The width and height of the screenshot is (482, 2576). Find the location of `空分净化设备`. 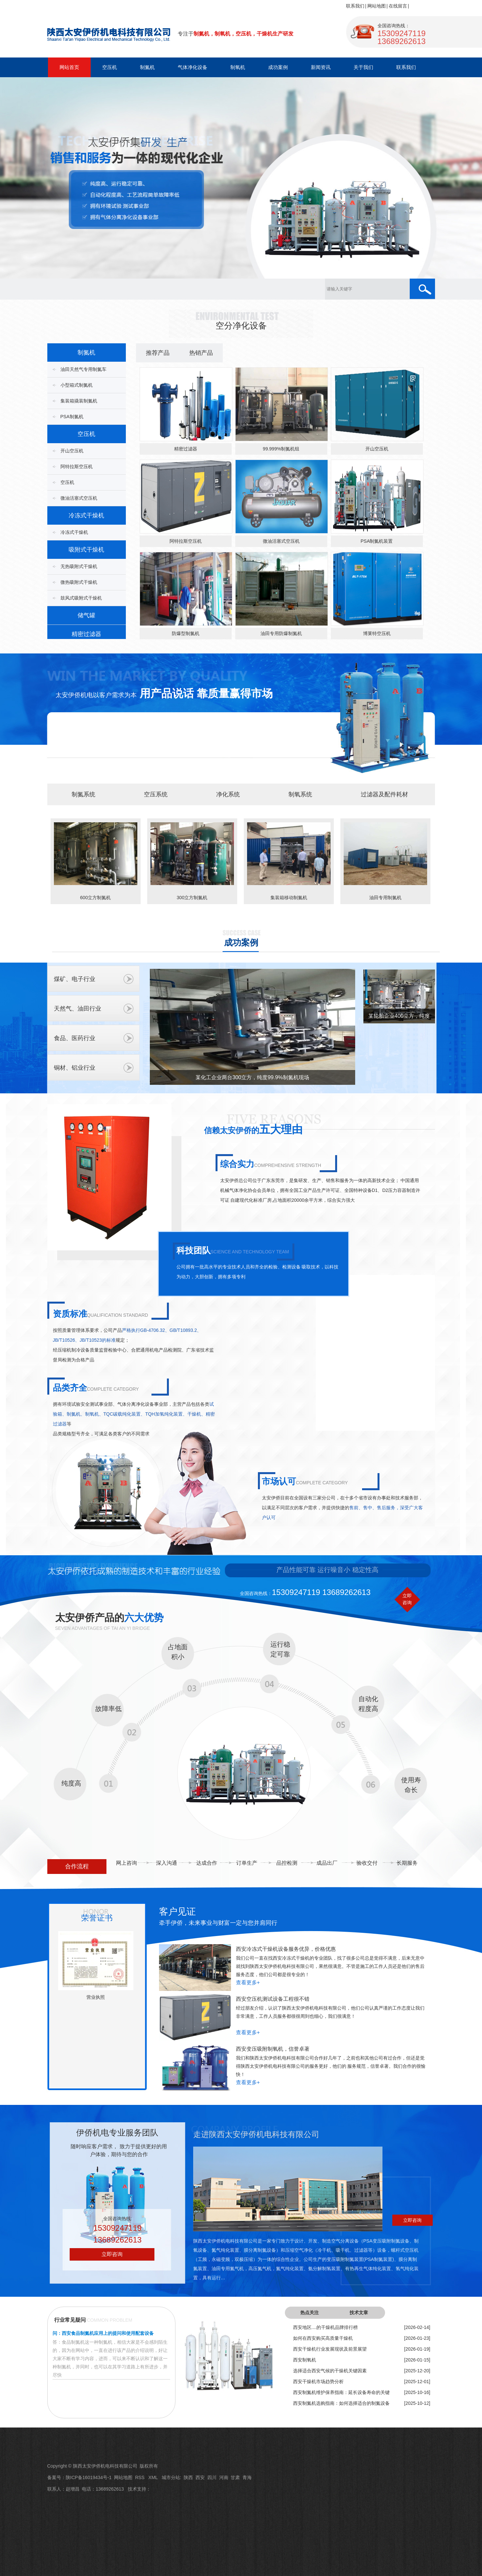

空分净化设备 is located at coordinates (241, 326).